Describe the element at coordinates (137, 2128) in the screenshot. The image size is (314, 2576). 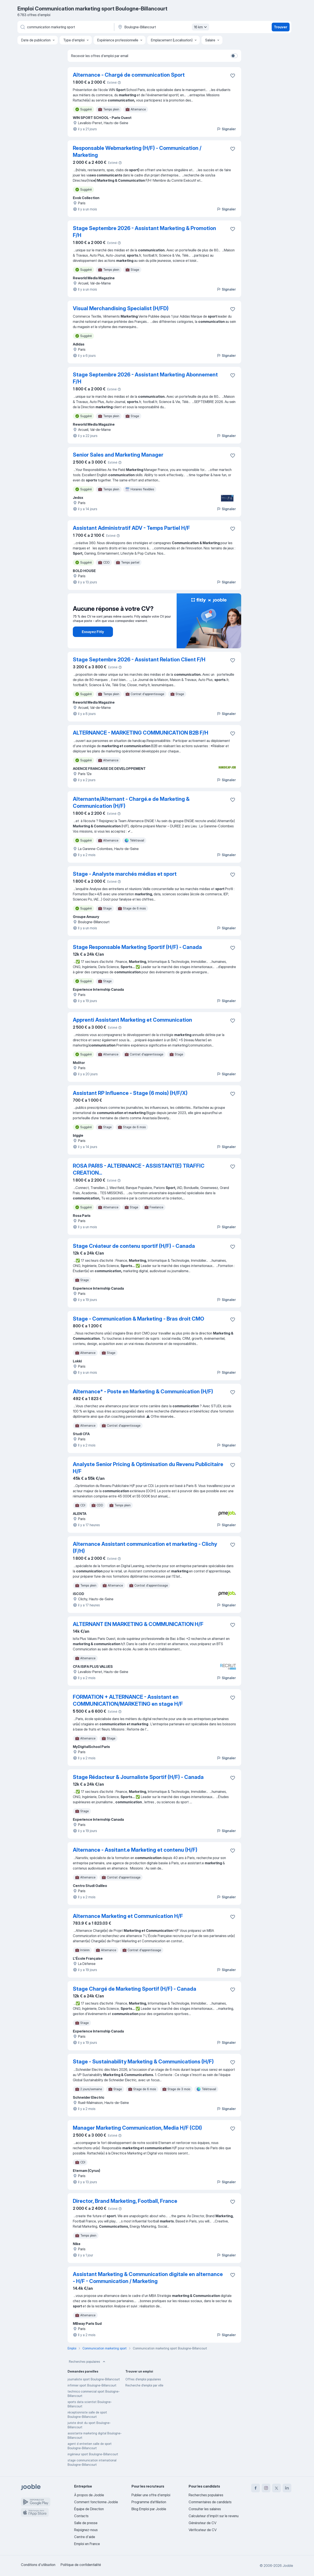
I see `Manager Marketing Communication, Media H/F (CDI)` at that location.